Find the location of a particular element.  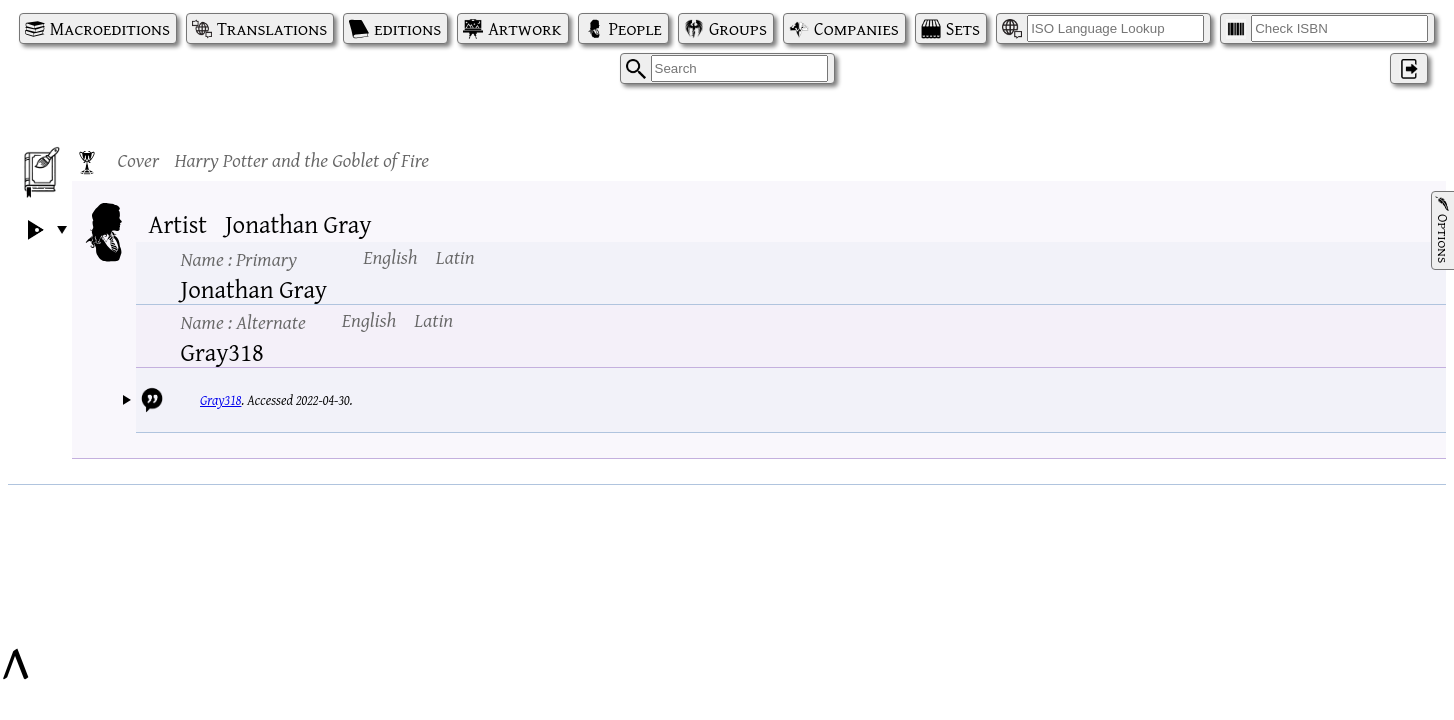

Translations is located at coordinates (272, 28).